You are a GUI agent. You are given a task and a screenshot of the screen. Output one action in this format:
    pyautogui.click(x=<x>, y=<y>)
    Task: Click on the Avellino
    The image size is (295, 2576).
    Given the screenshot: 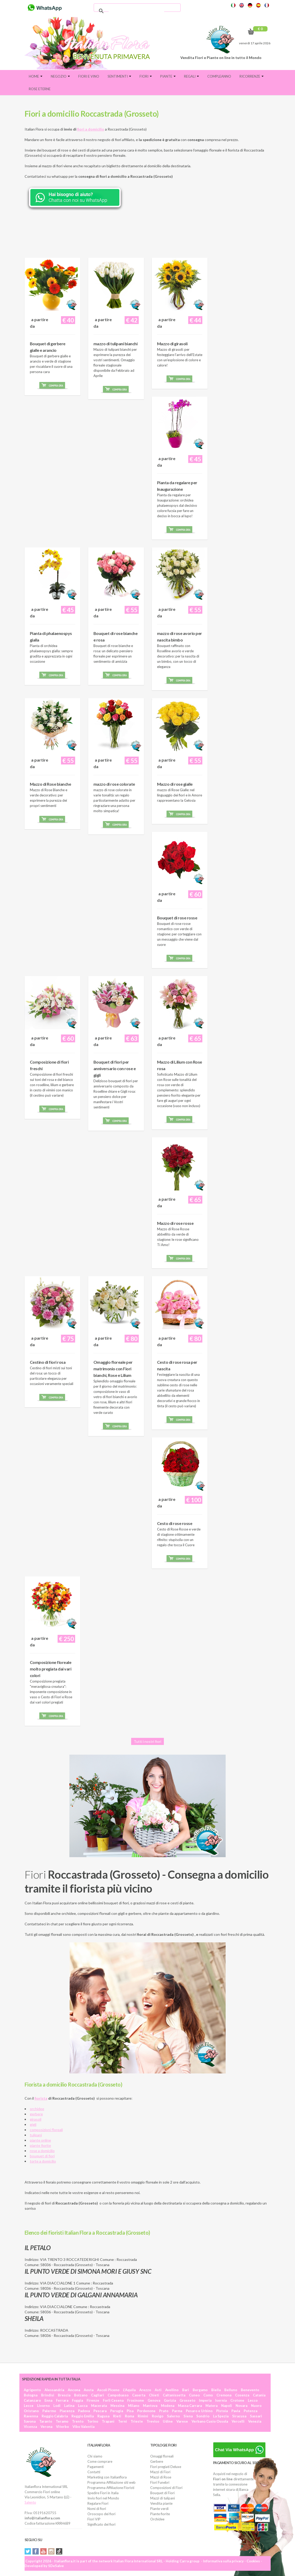 What is the action you would take?
    pyautogui.click(x=172, y=2390)
    